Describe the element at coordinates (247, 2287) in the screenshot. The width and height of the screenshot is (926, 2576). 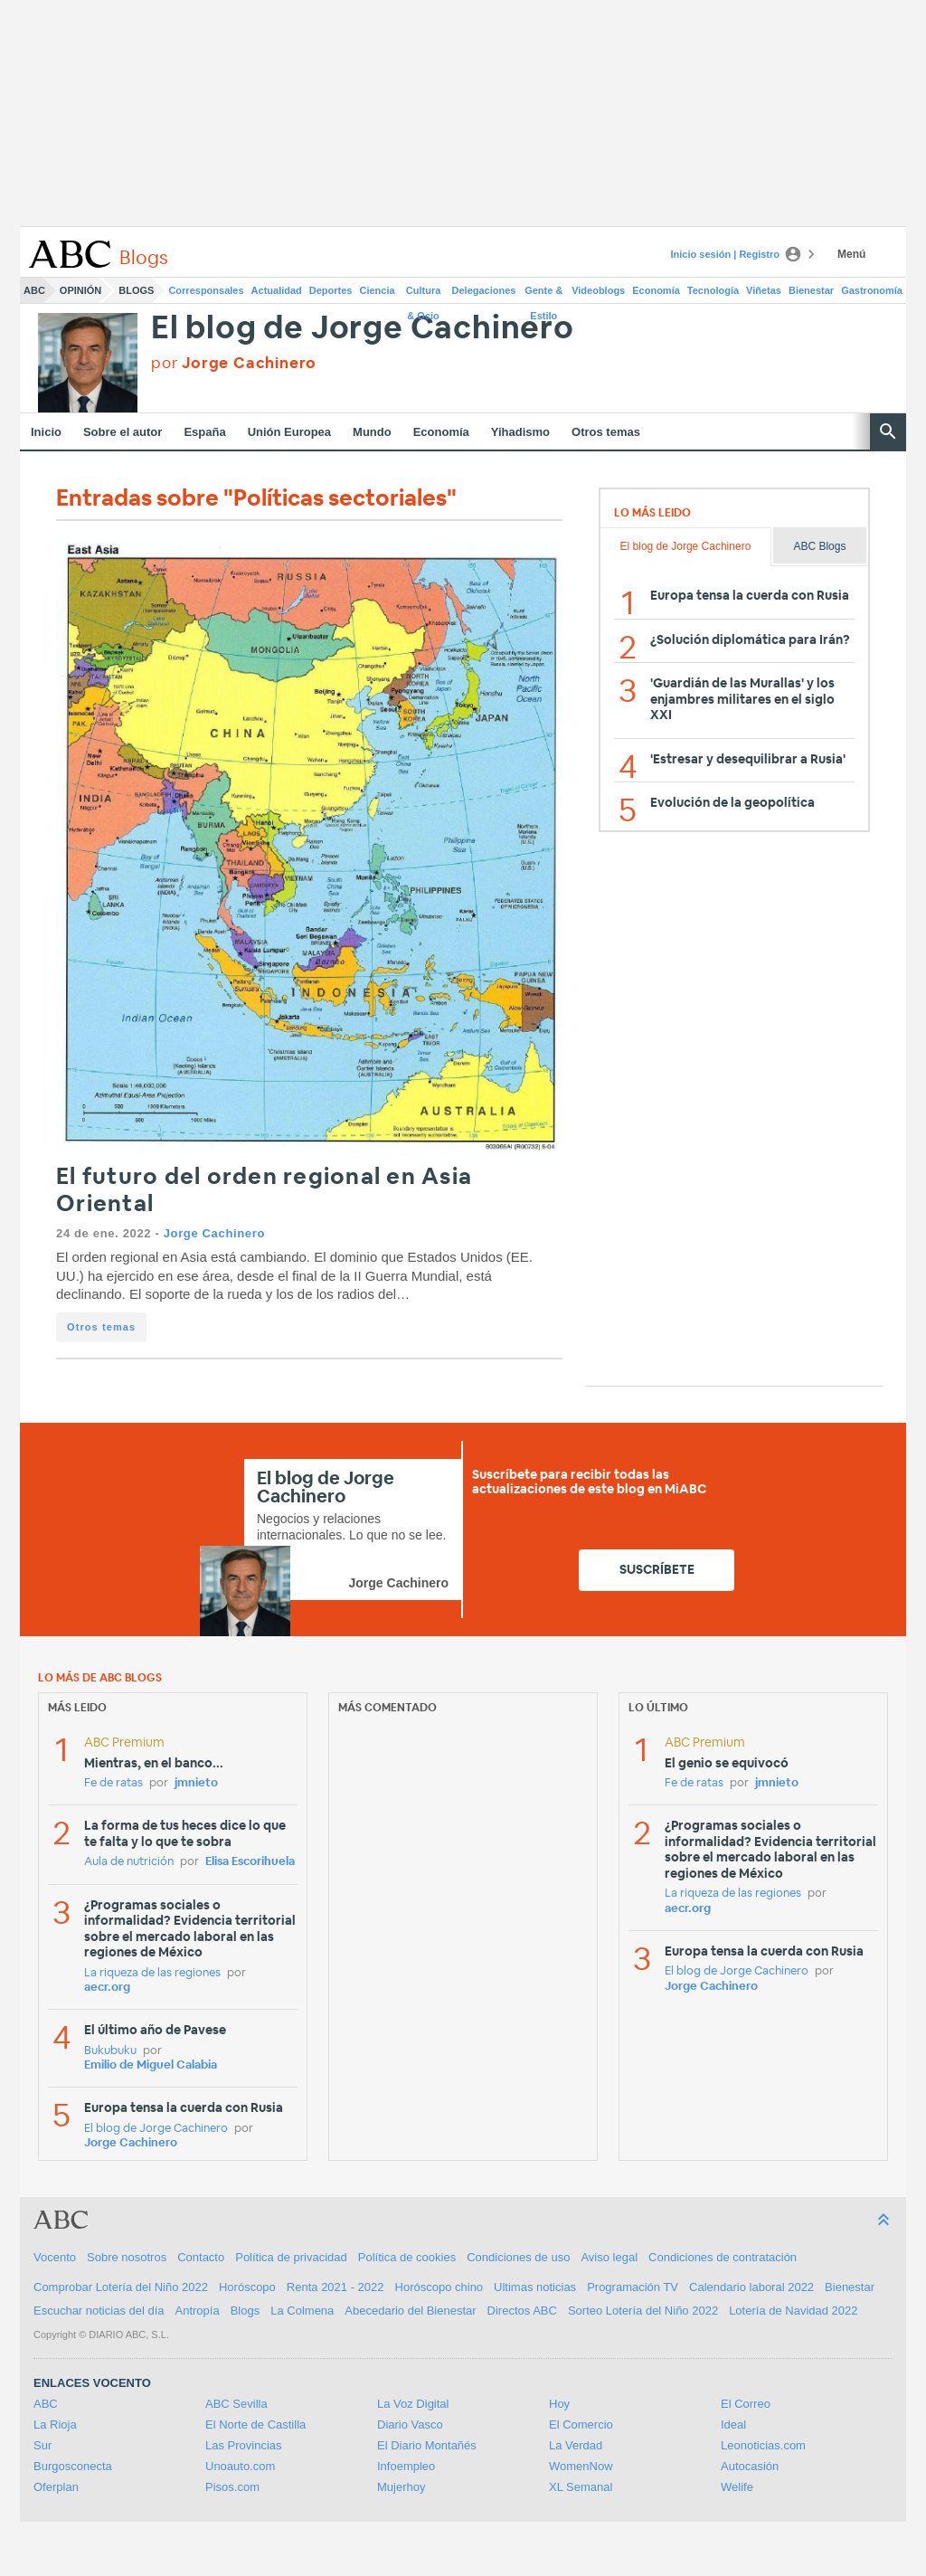
I see `Horóscopo` at that location.